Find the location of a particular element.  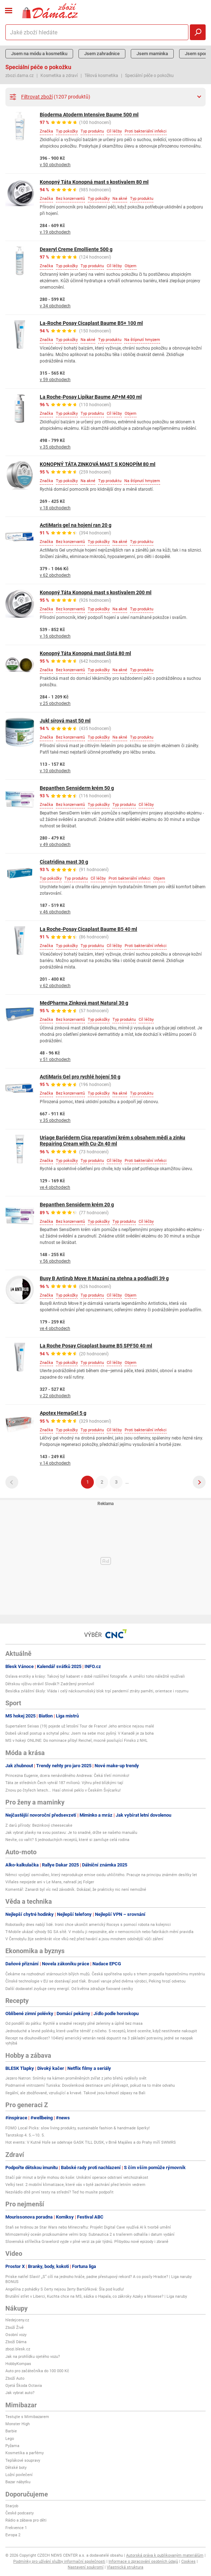

Jsem na módu a kosmetiku is located at coordinates (39, 53).